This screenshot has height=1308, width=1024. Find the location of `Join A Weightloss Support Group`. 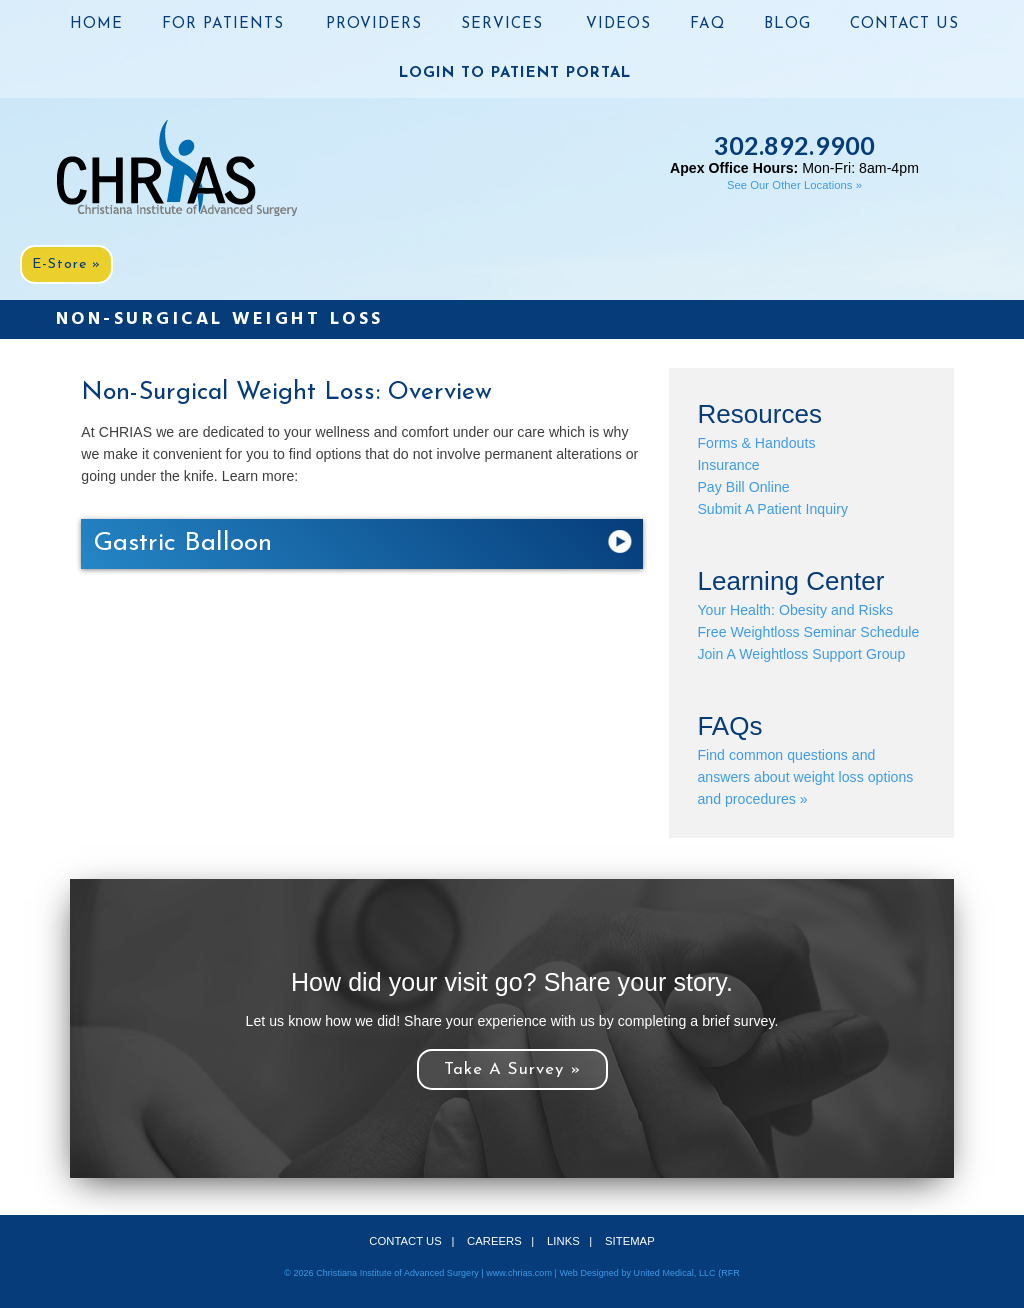

Join A Weightloss Support Group is located at coordinates (801, 654).